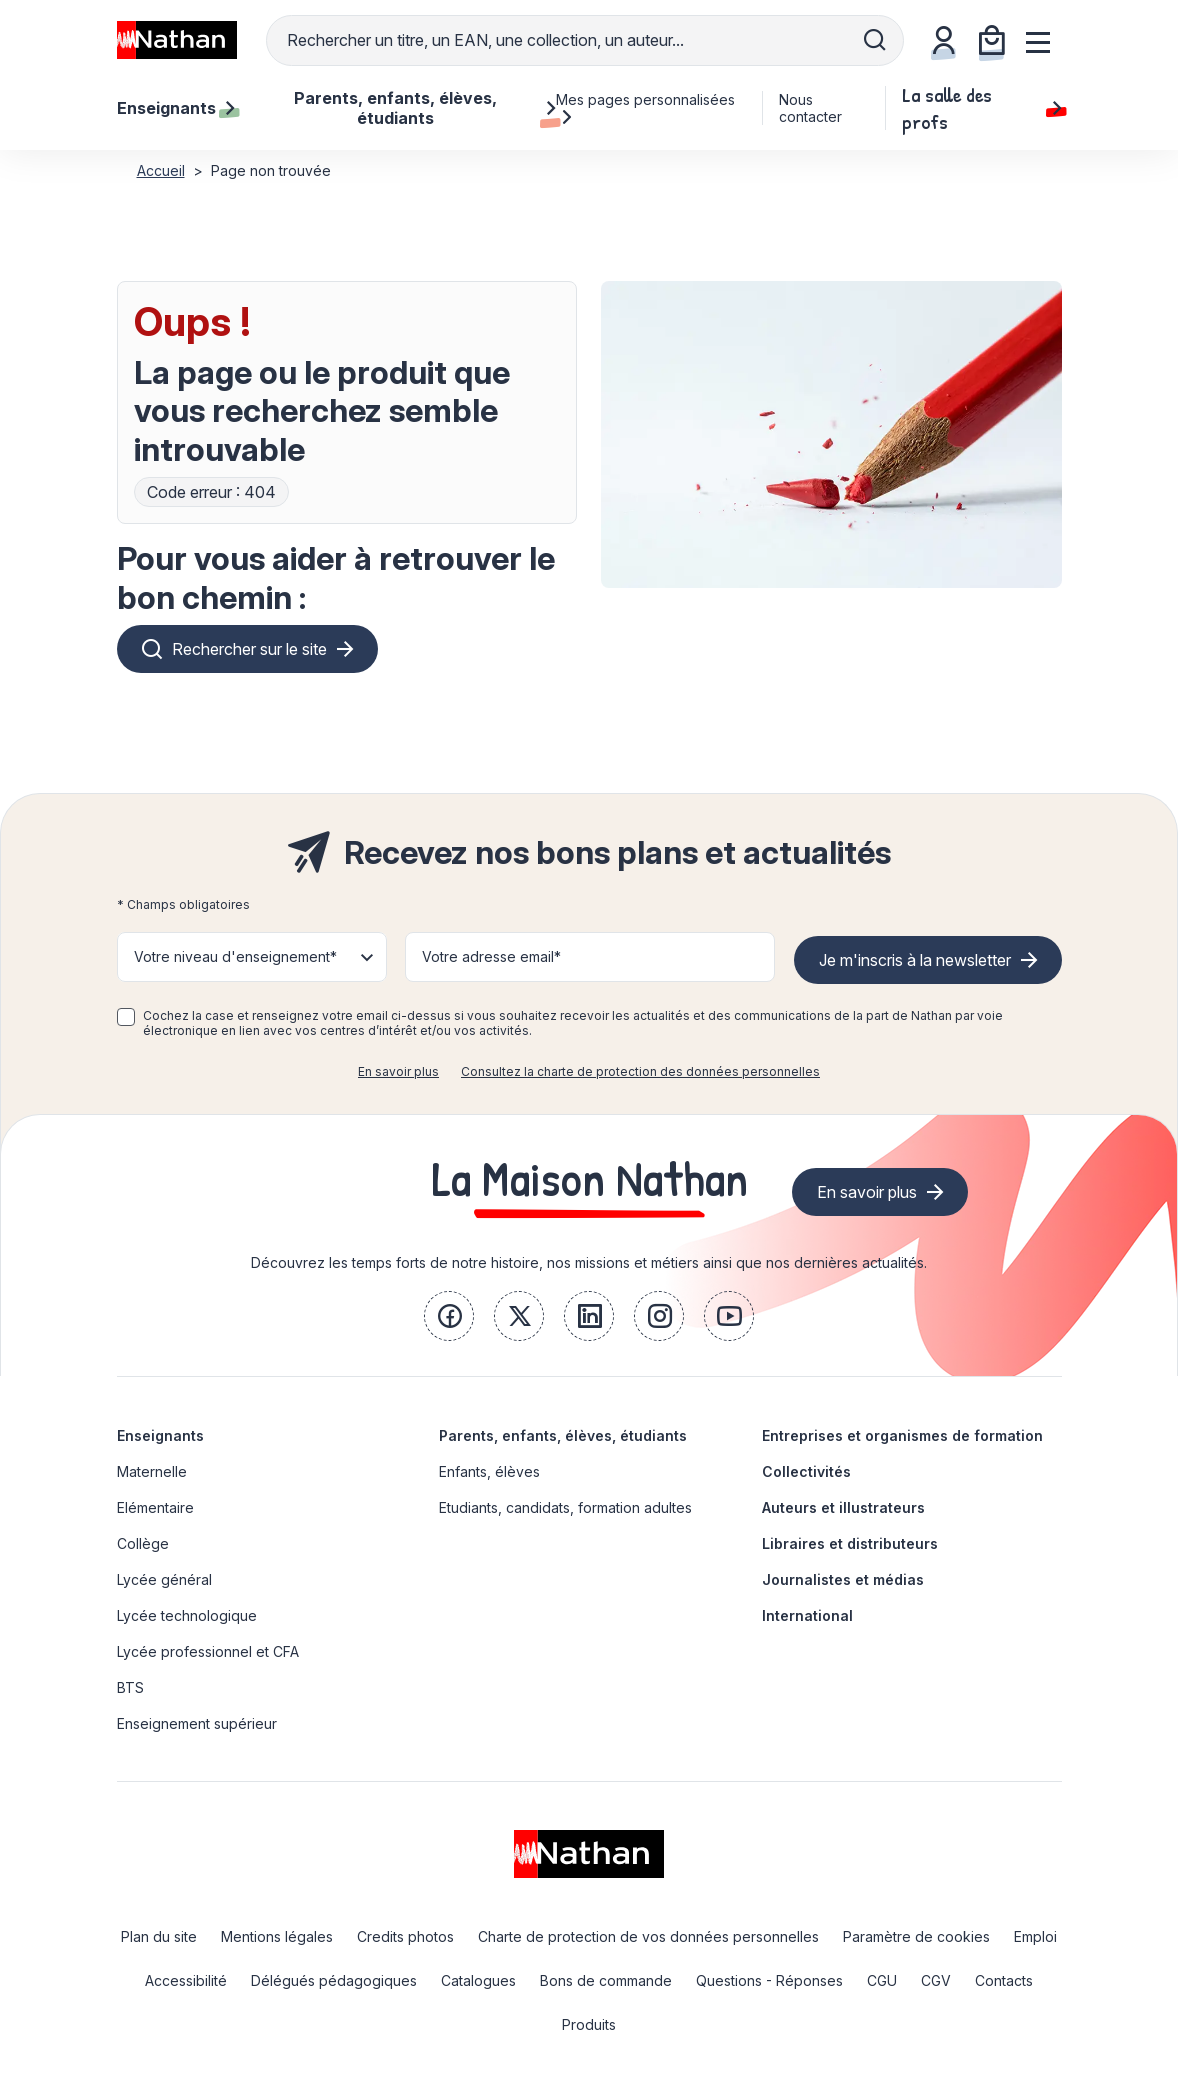 The width and height of the screenshot is (1178, 2086). I want to click on Maternelle [link], so click(152, 1471).